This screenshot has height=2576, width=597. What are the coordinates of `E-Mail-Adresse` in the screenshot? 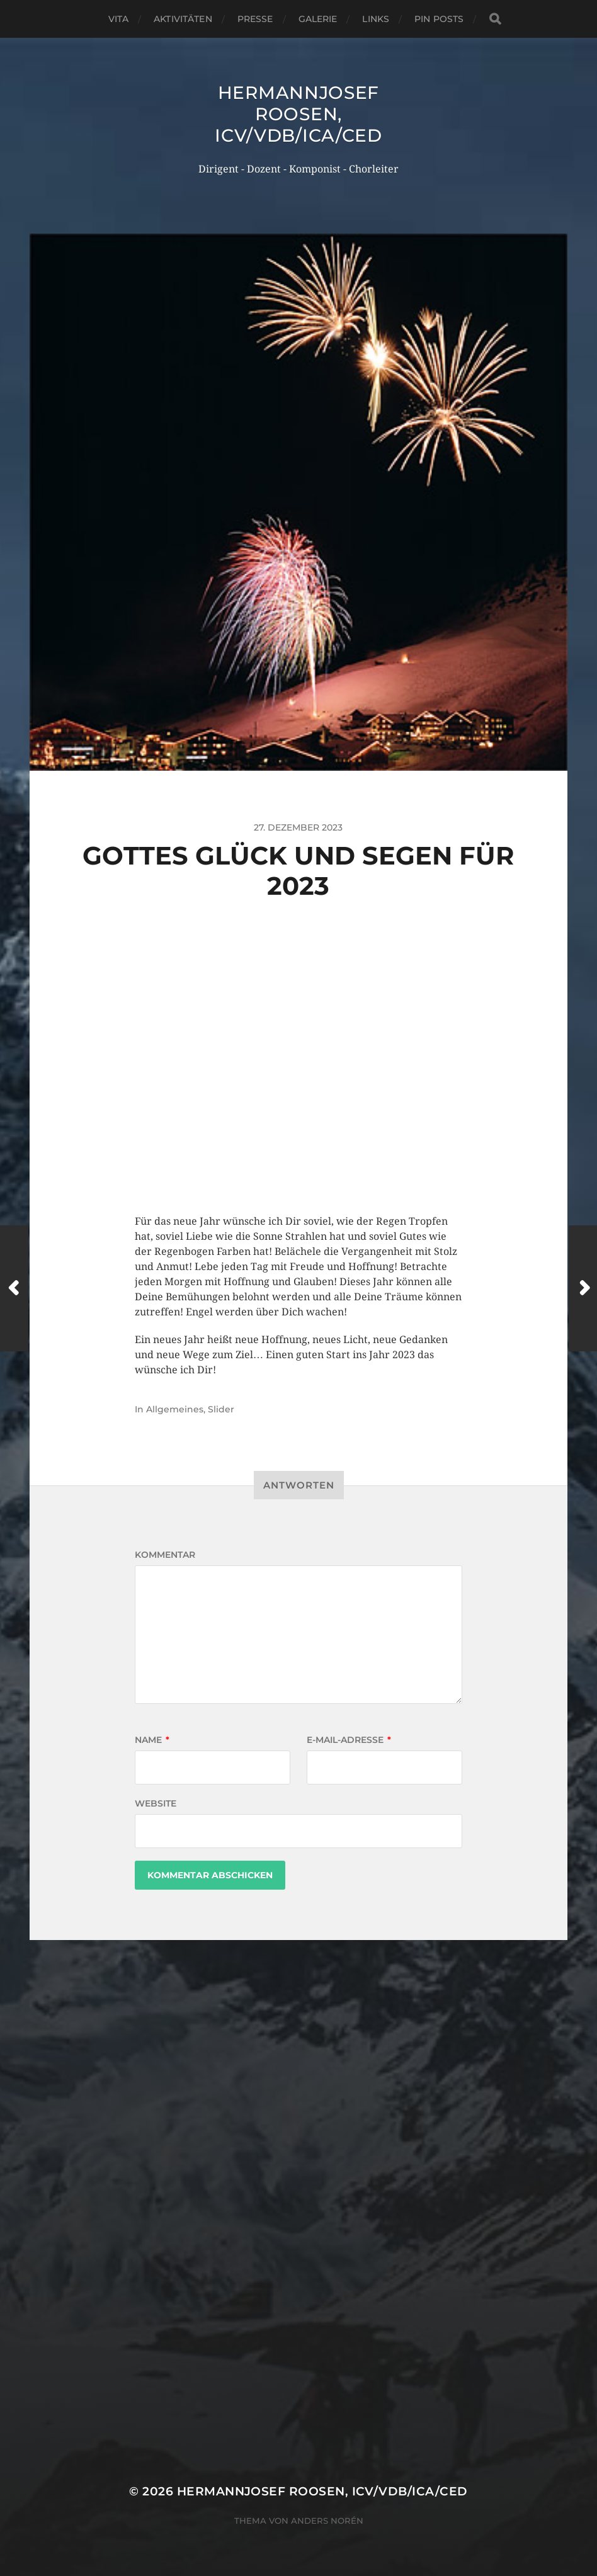 It's located at (349, 1739).